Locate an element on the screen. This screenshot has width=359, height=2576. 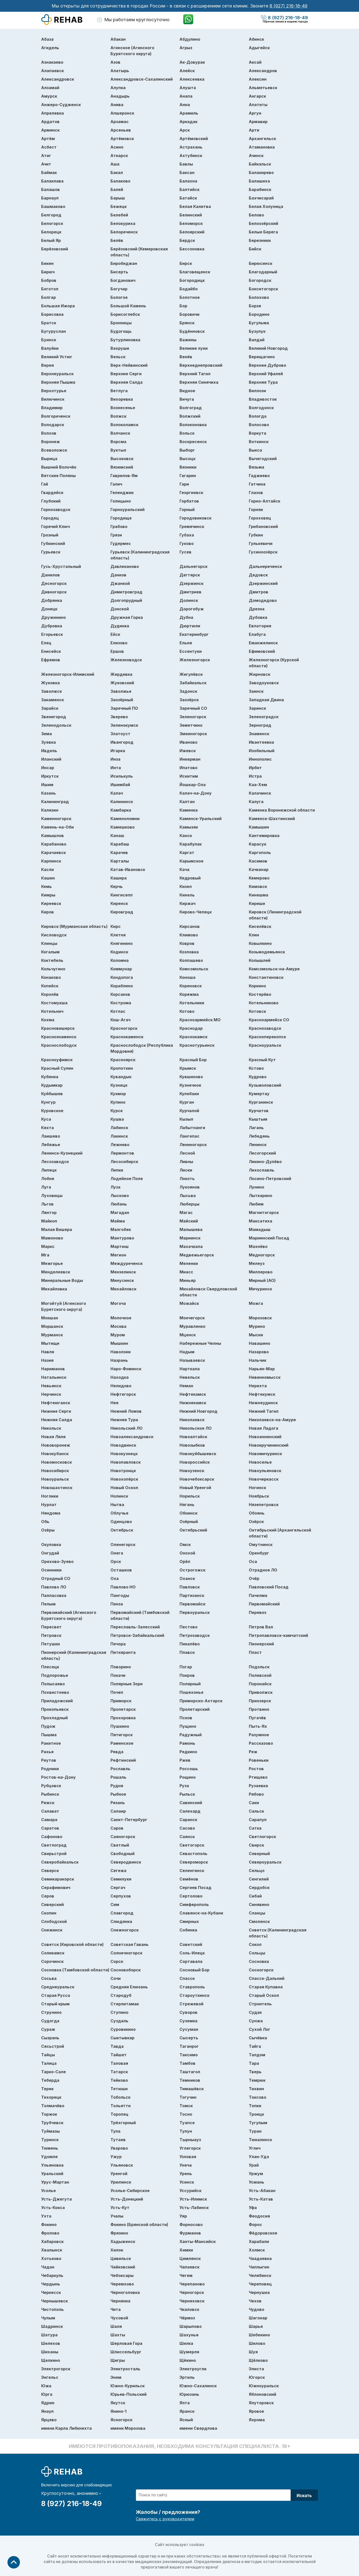
Сычёвка is located at coordinates (258, 2037).